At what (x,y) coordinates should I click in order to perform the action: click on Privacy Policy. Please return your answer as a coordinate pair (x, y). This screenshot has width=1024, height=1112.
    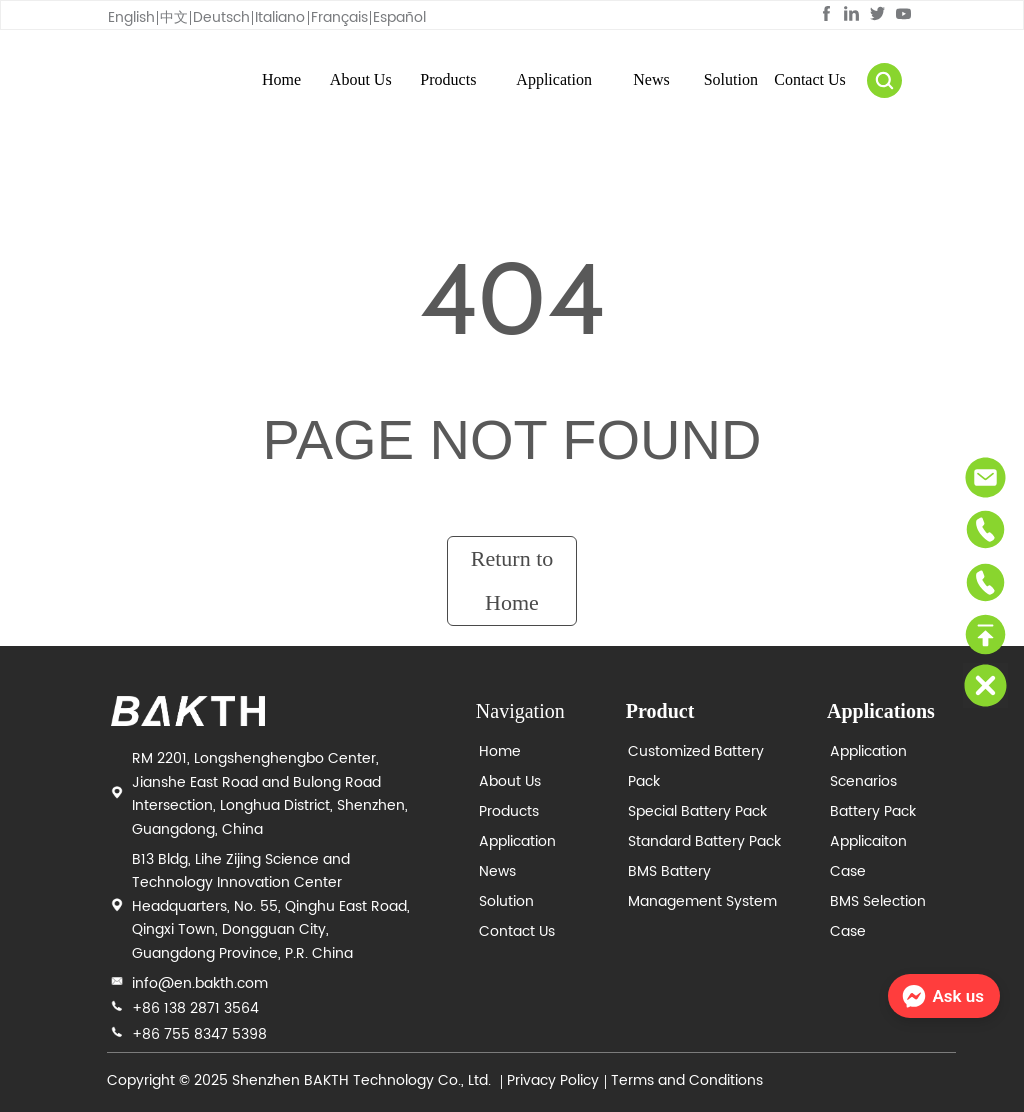
    Looking at the image, I should click on (553, 1080).